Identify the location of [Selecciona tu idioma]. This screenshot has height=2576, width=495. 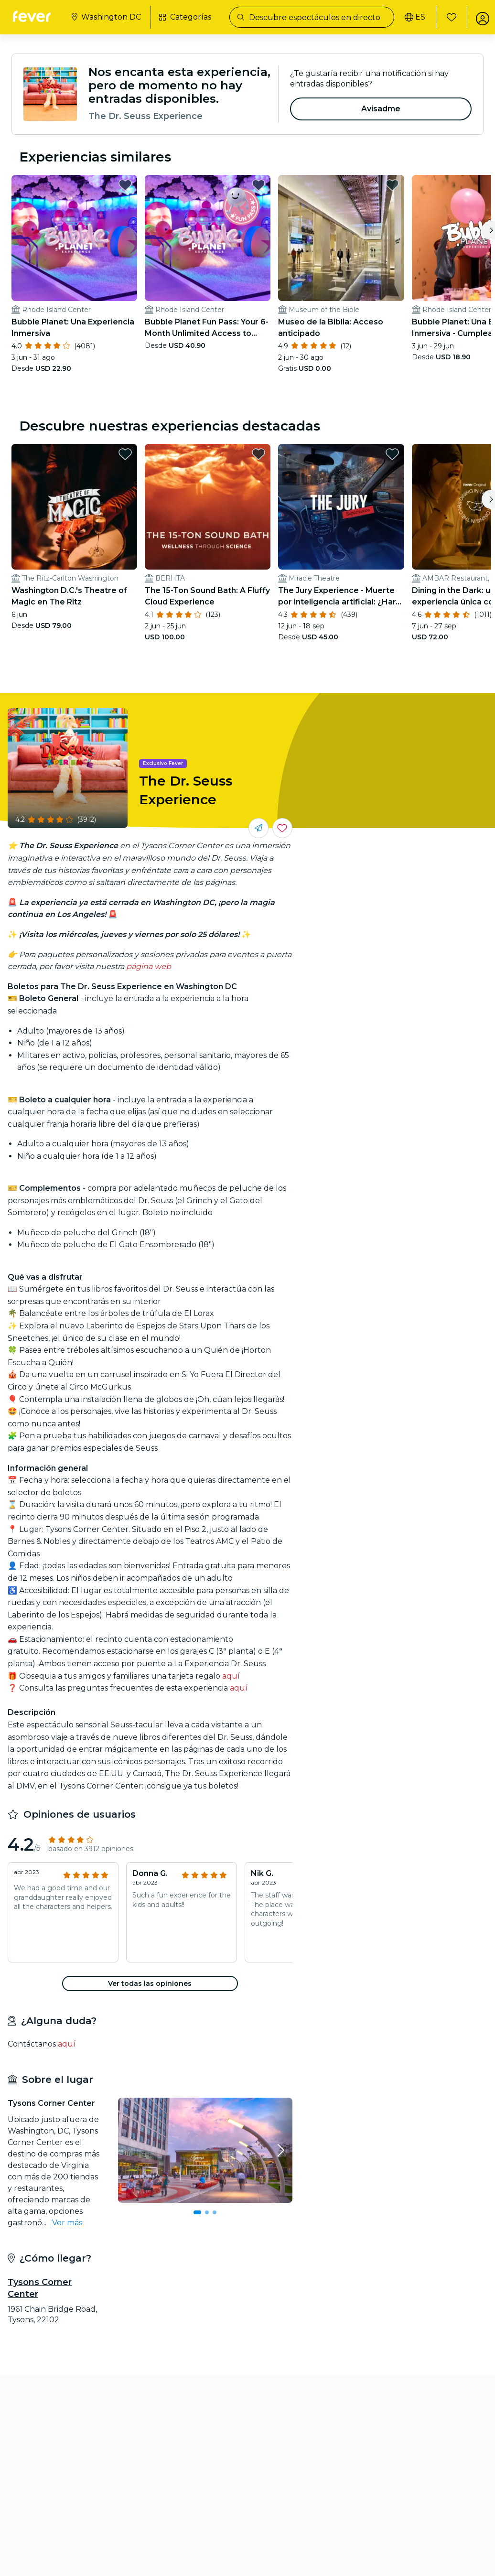
(409, 17).